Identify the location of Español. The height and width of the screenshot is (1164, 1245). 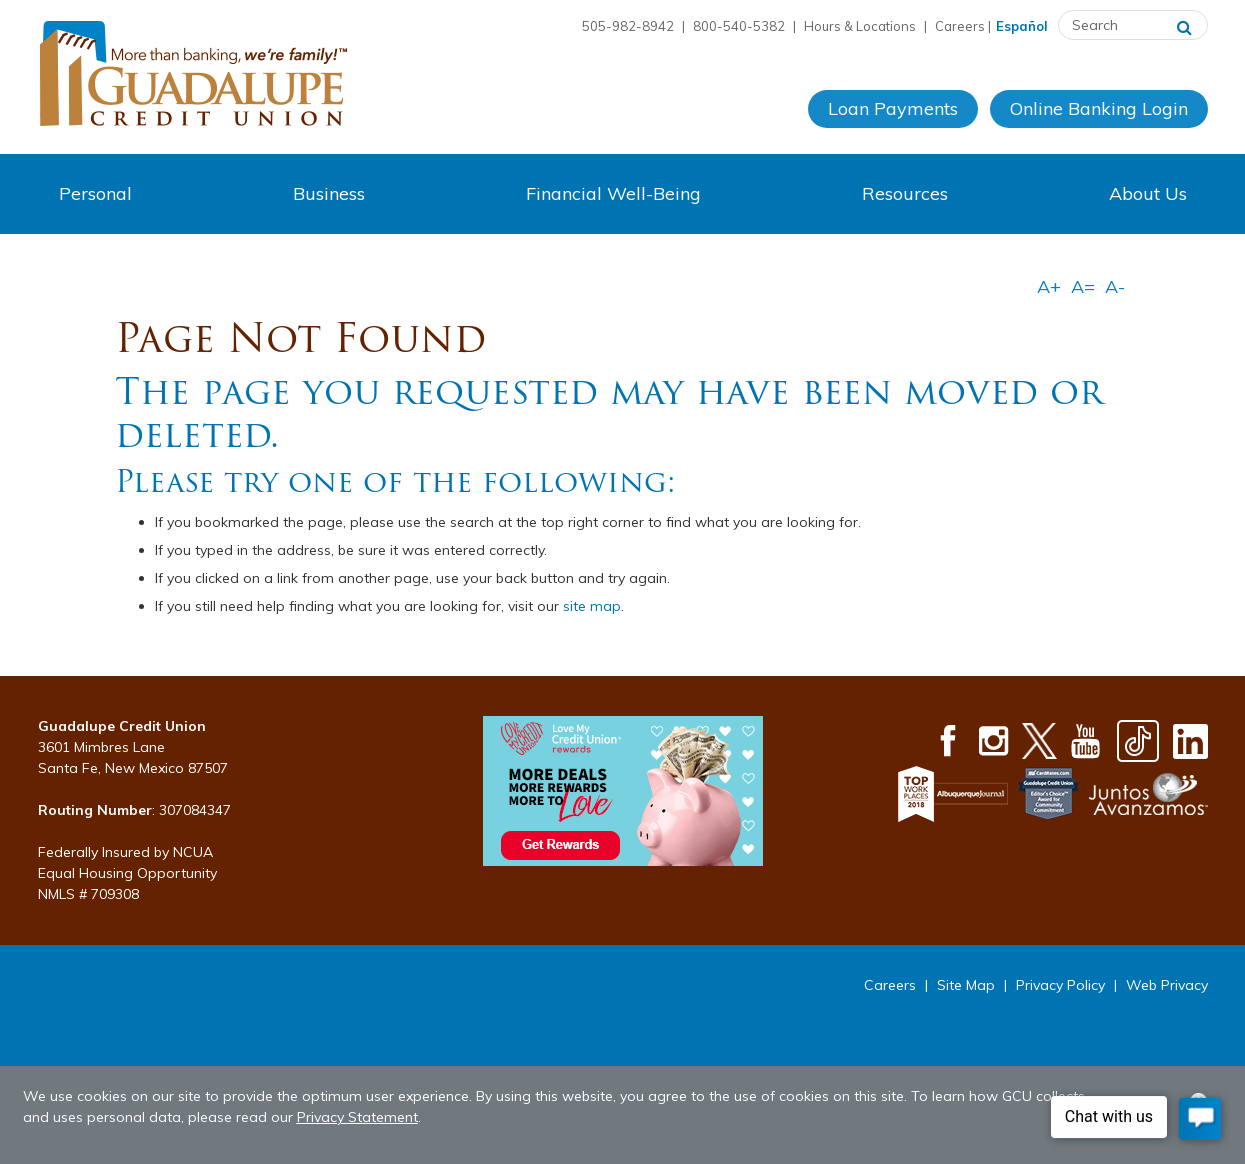
(1022, 26).